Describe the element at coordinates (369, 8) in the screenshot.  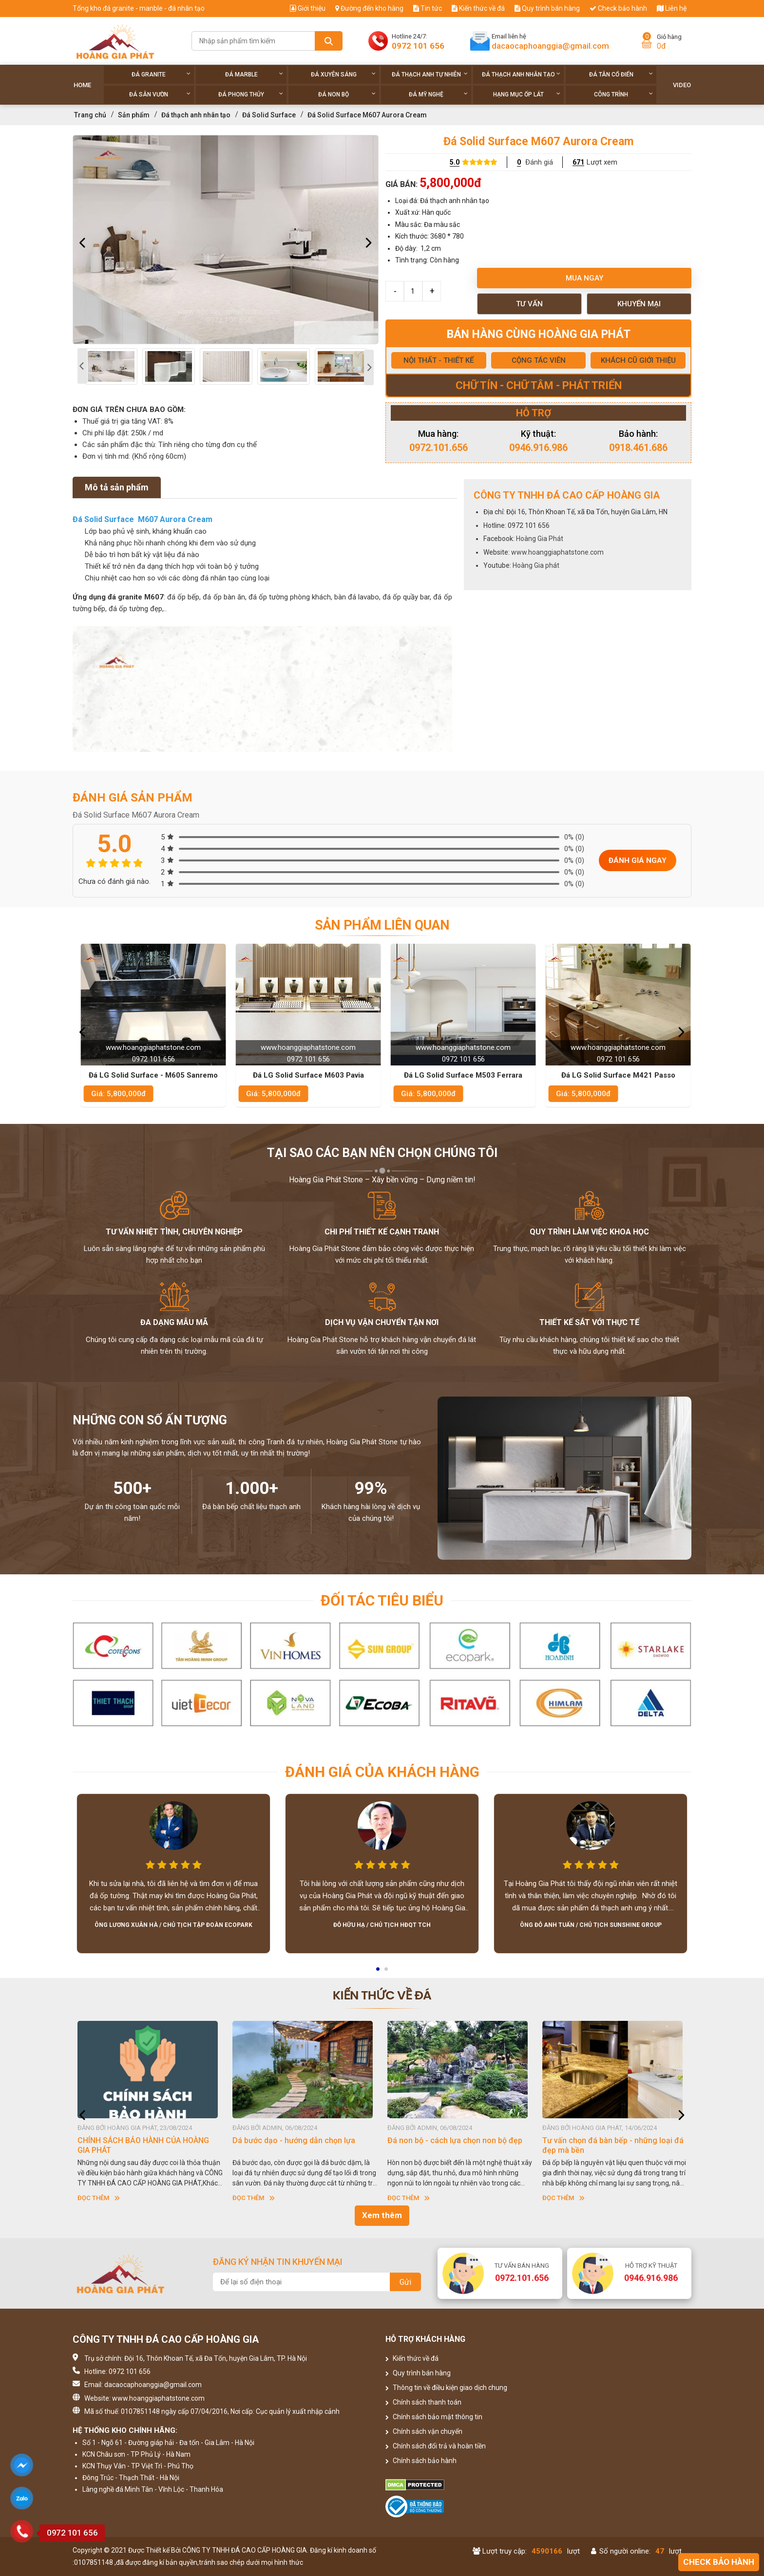
I see `Đường đến kho hàng` at that location.